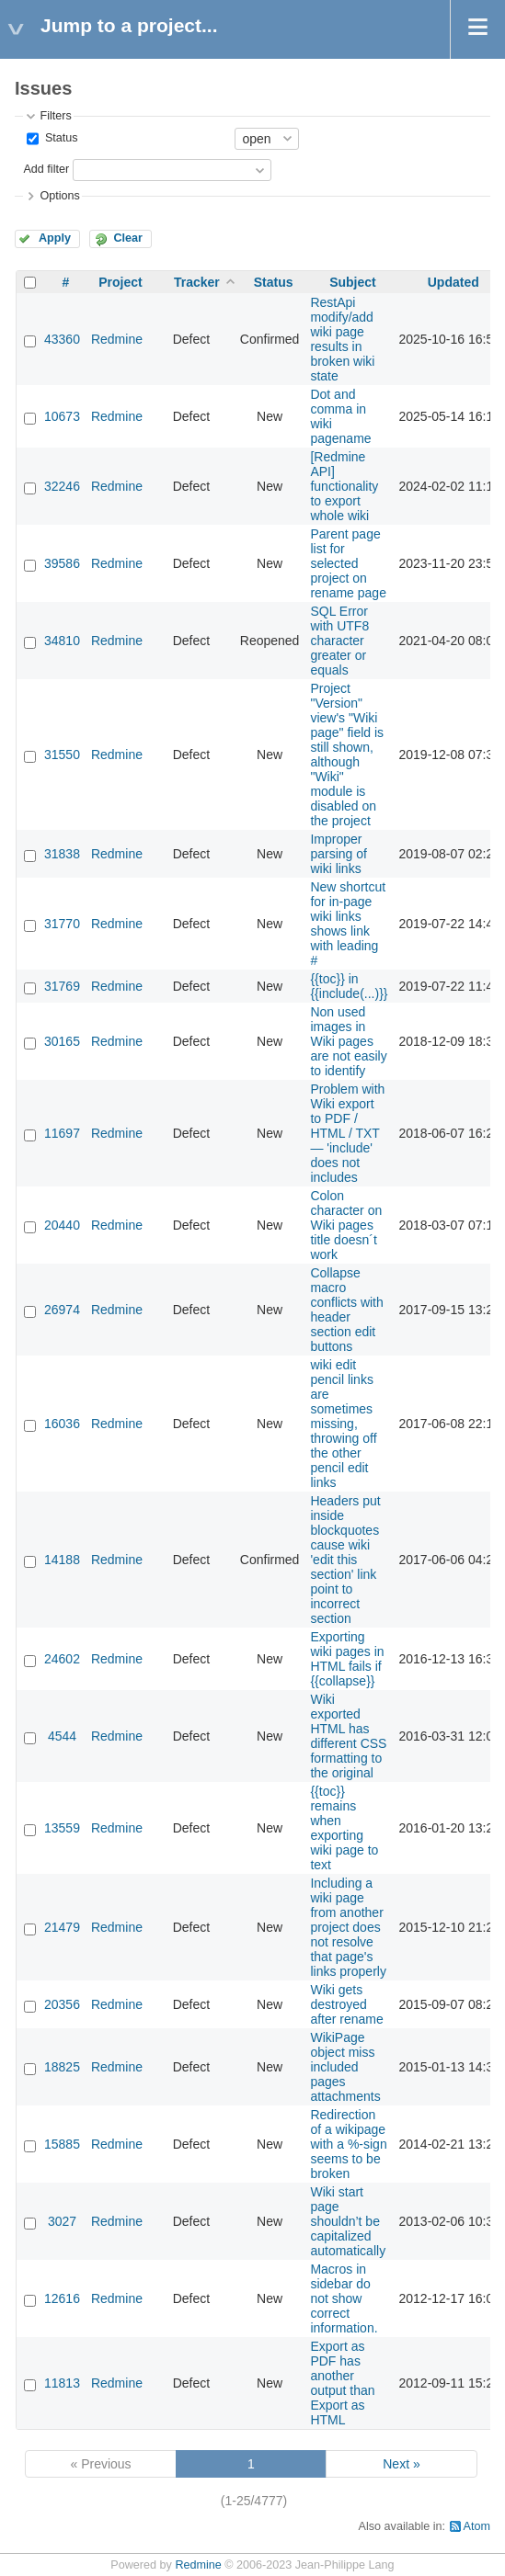 The width and height of the screenshot is (505, 2576). What do you see at coordinates (62, 563) in the screenshot?
I see `39586` at bounding box center [62, 563].